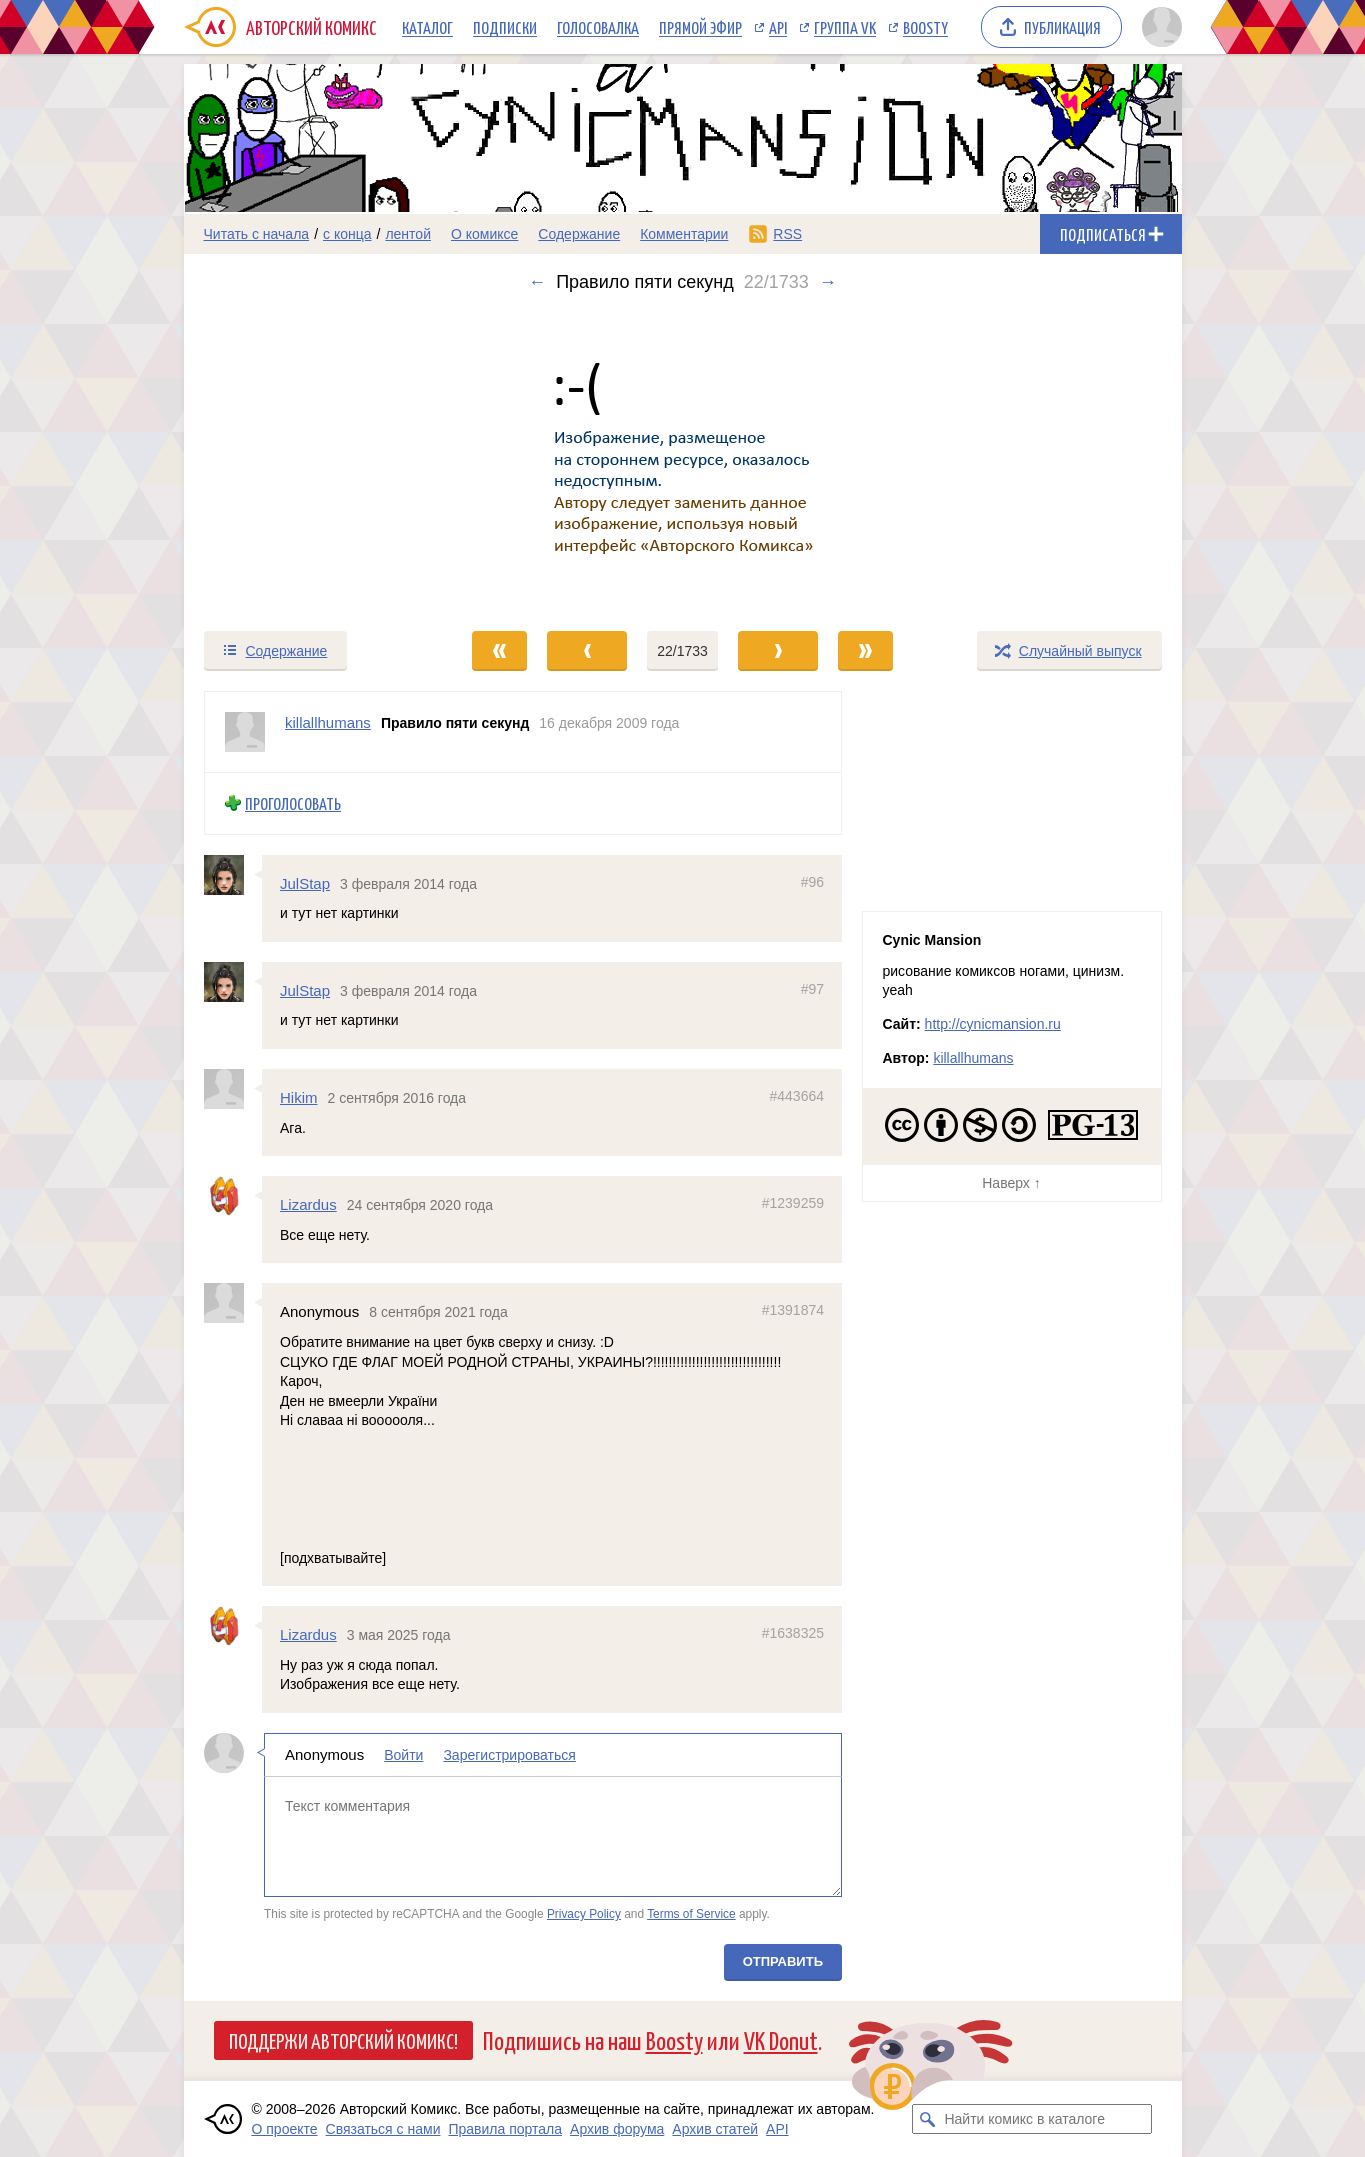 The image size is (1365, 2157). What do you see at coordinates (700, 27) in the screenshot?
I see `Прямой эфир` at bounding box center [700, 27].